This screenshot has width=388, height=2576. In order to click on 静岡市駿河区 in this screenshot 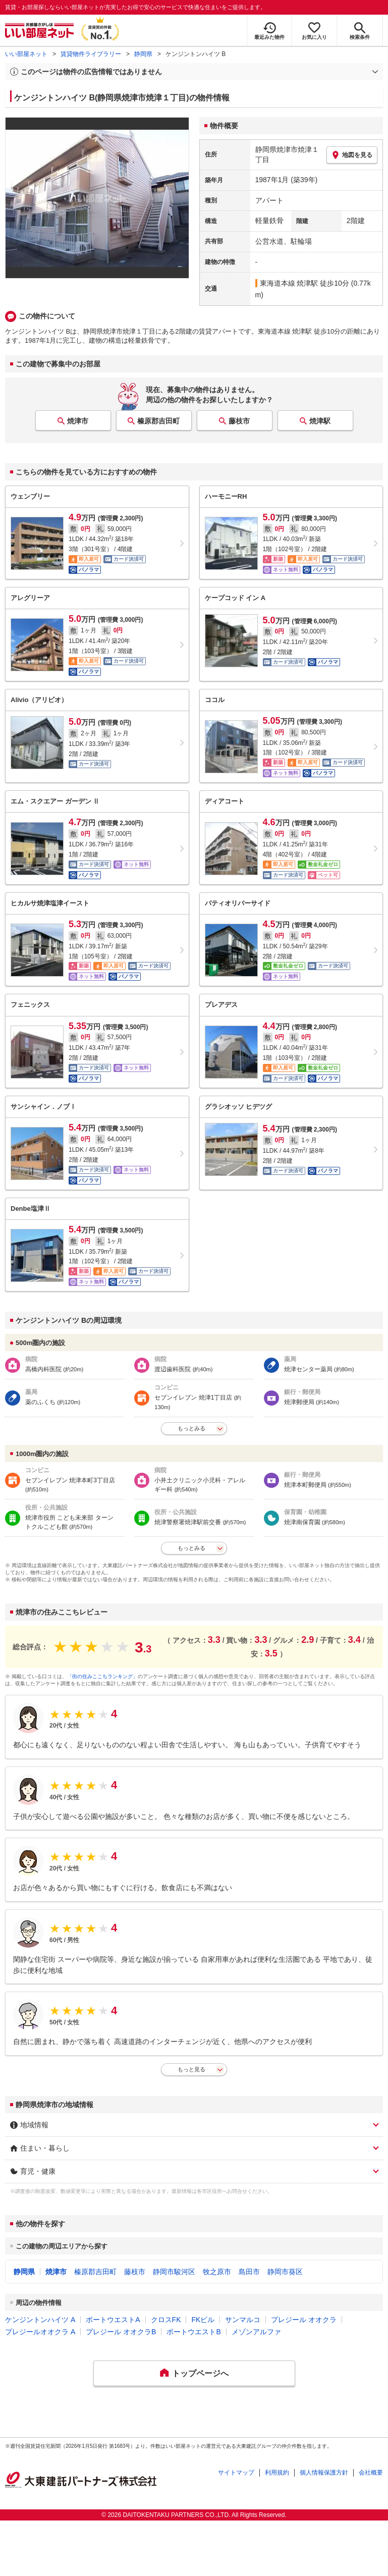, I will do `click(174, 2271)`.